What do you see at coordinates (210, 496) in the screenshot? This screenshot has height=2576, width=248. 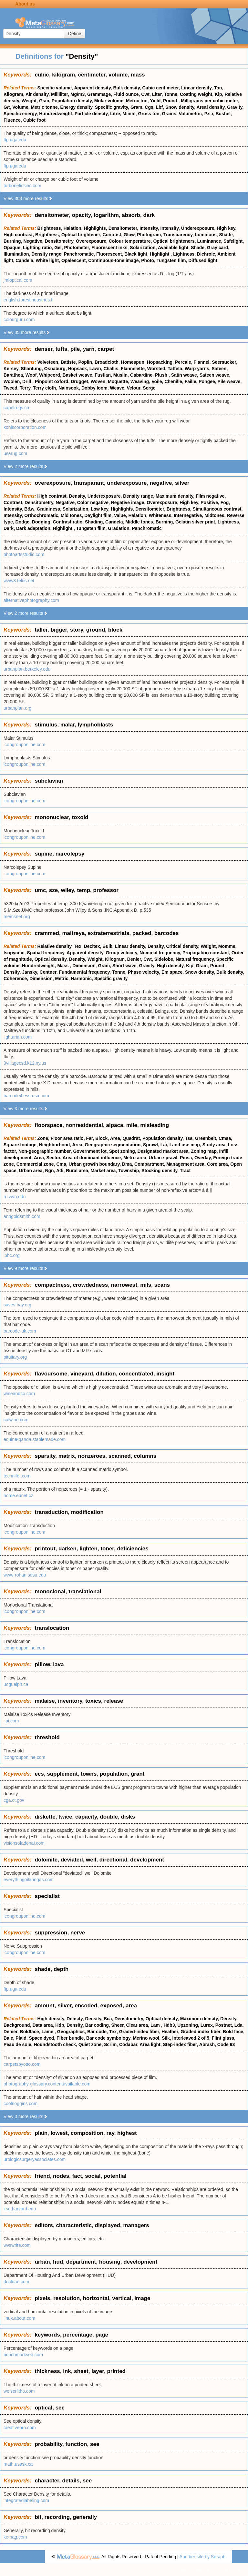 I see `Film negative` at bounding box center [210, 496].